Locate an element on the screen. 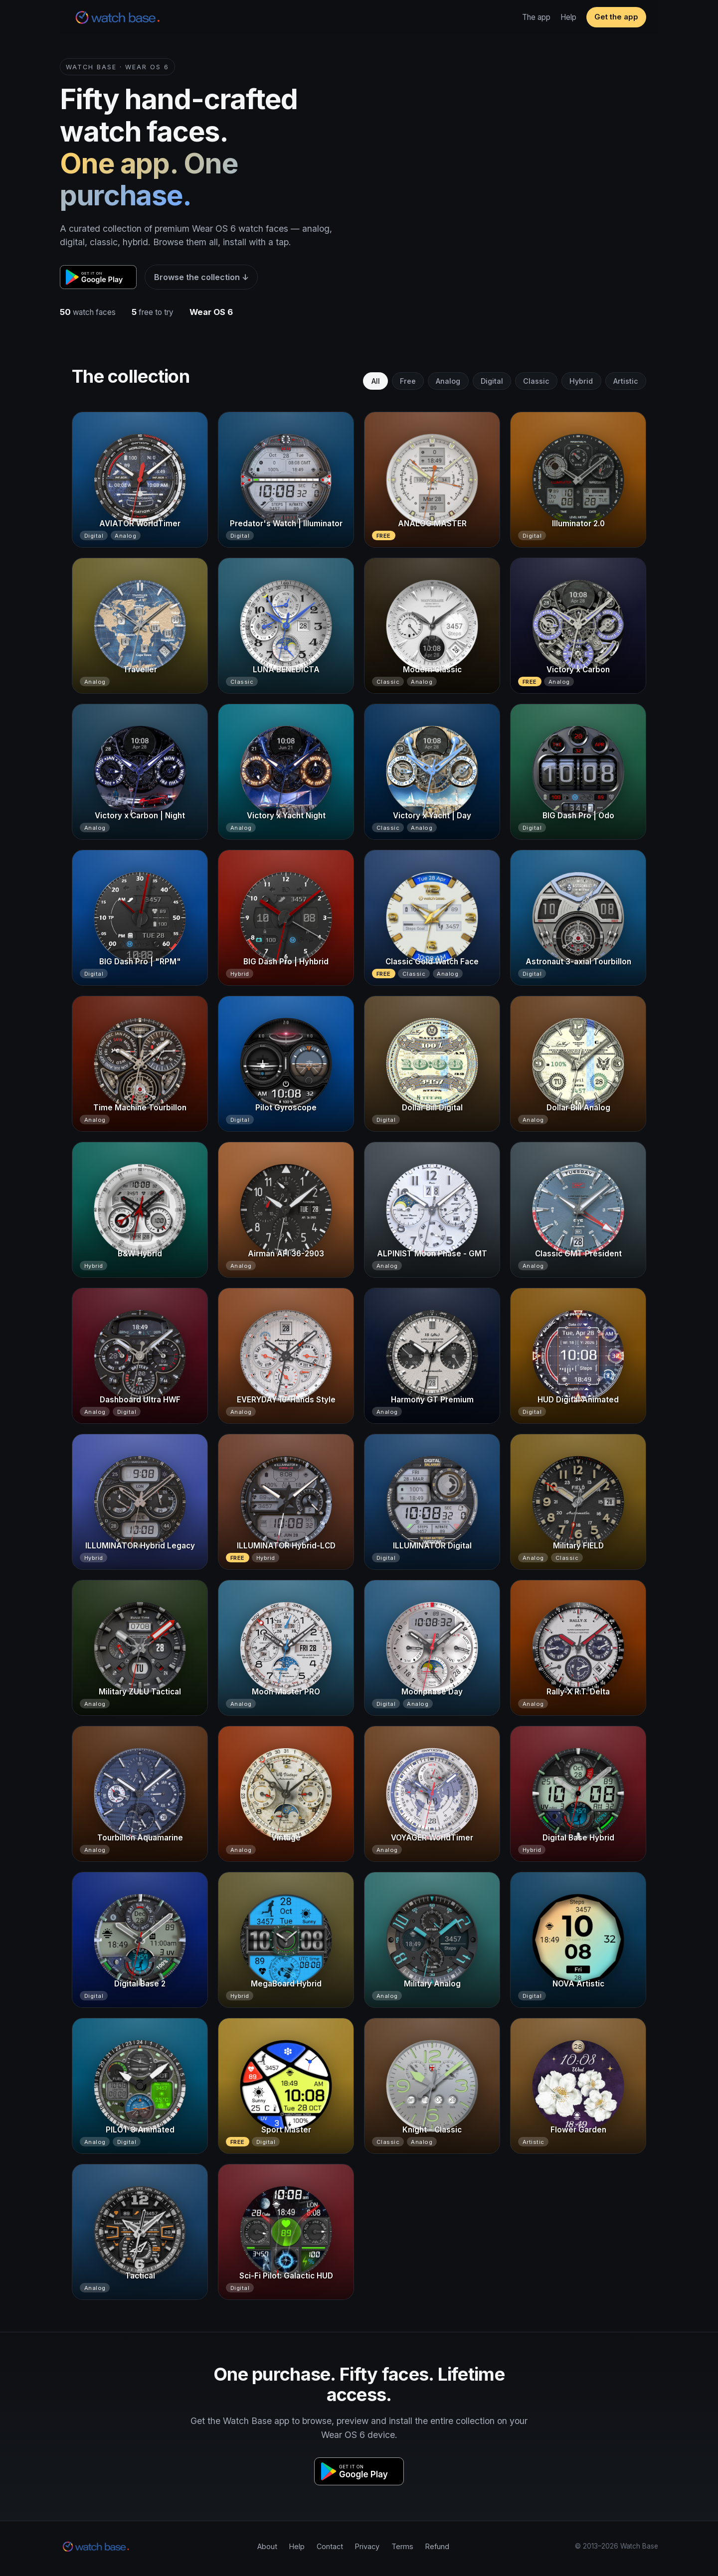 The image size is (718, 2576). [Tactical] is located at coordinates (140, 2232).